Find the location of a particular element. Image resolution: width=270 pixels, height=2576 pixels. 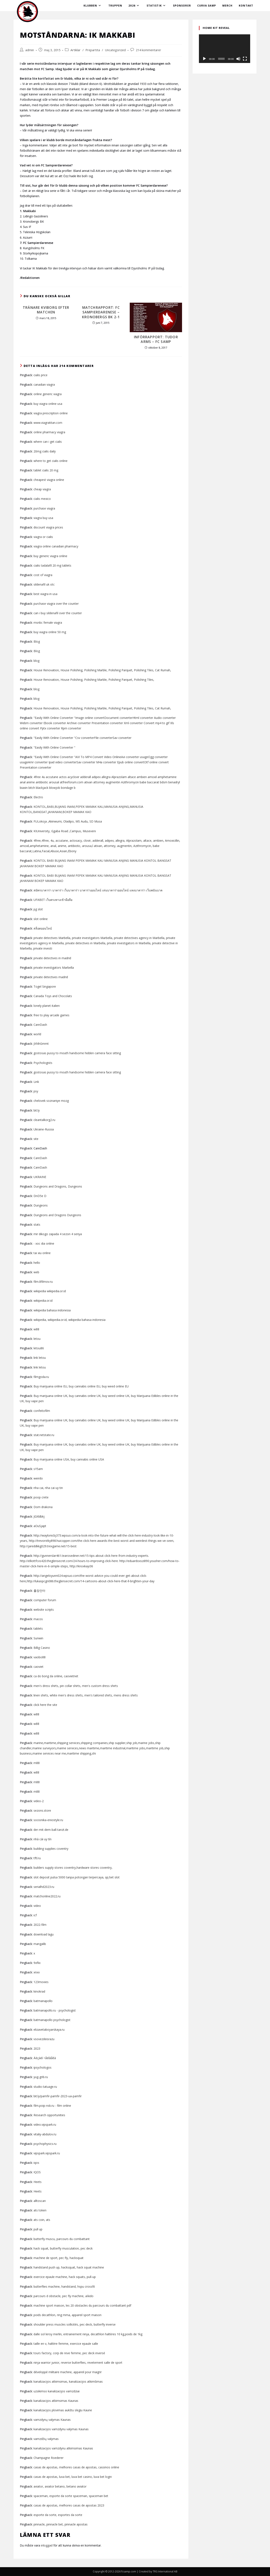

214 kommentarer is located at coordinates (148, 50).